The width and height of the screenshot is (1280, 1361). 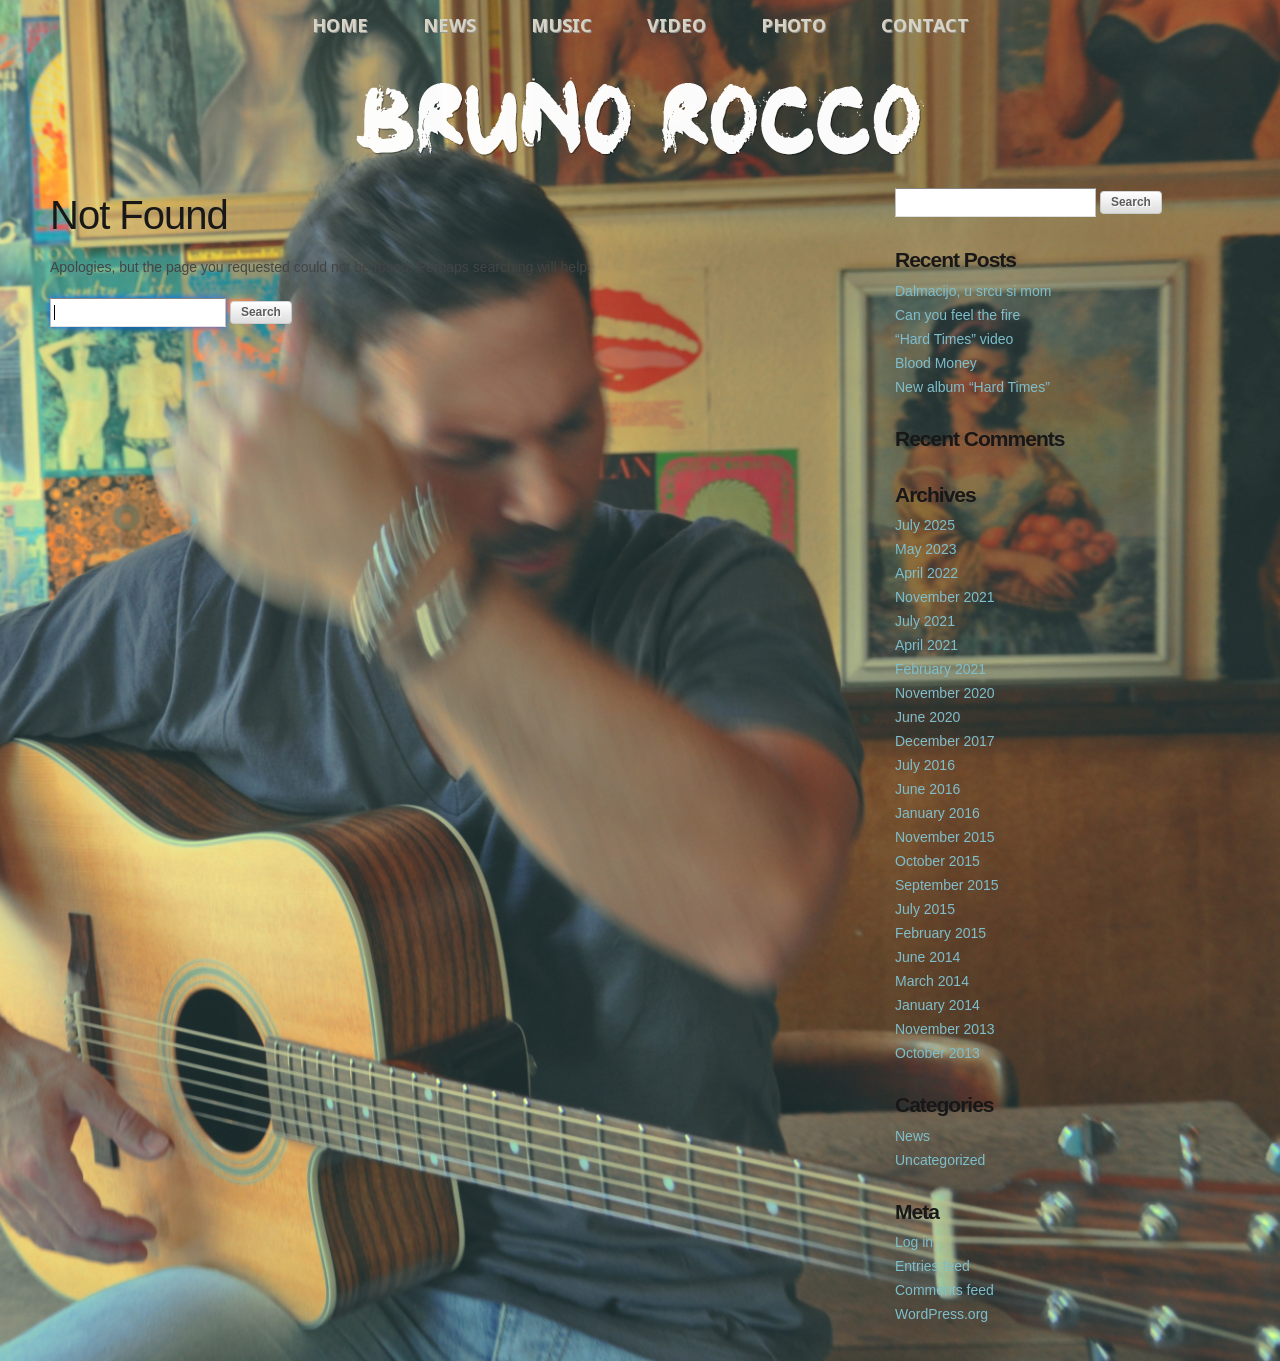 I want to click on October 2015, so click(x=937, y=861).